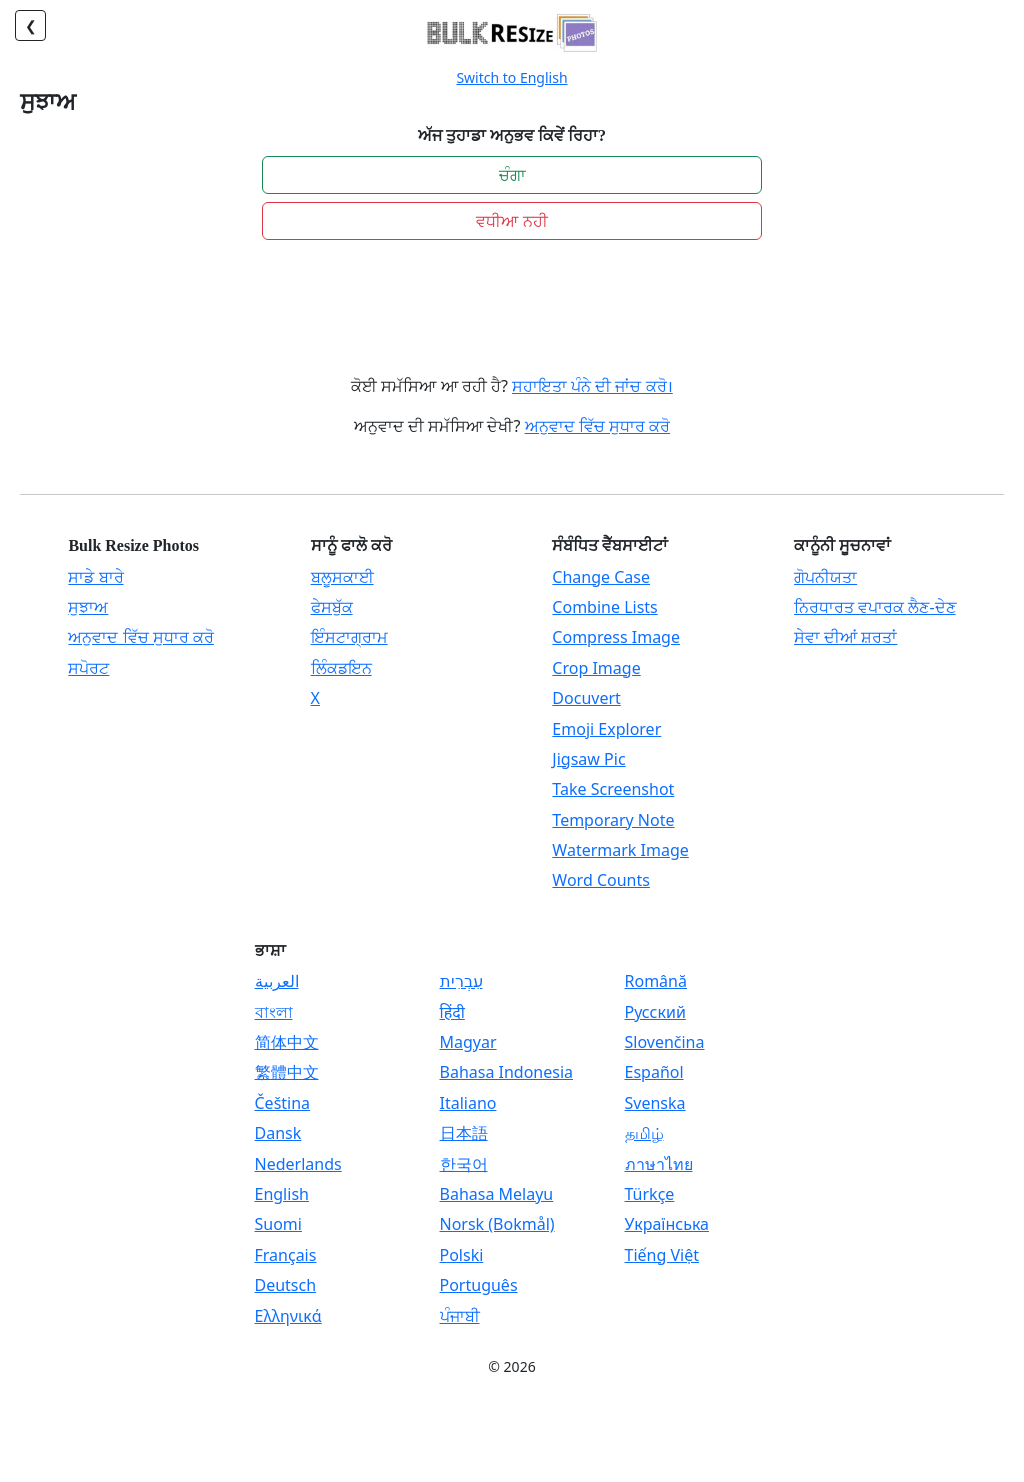 Image resolution: width=1024 pixels, height=1482 pixels. I want to click on 한국어, so click(464, 1164).